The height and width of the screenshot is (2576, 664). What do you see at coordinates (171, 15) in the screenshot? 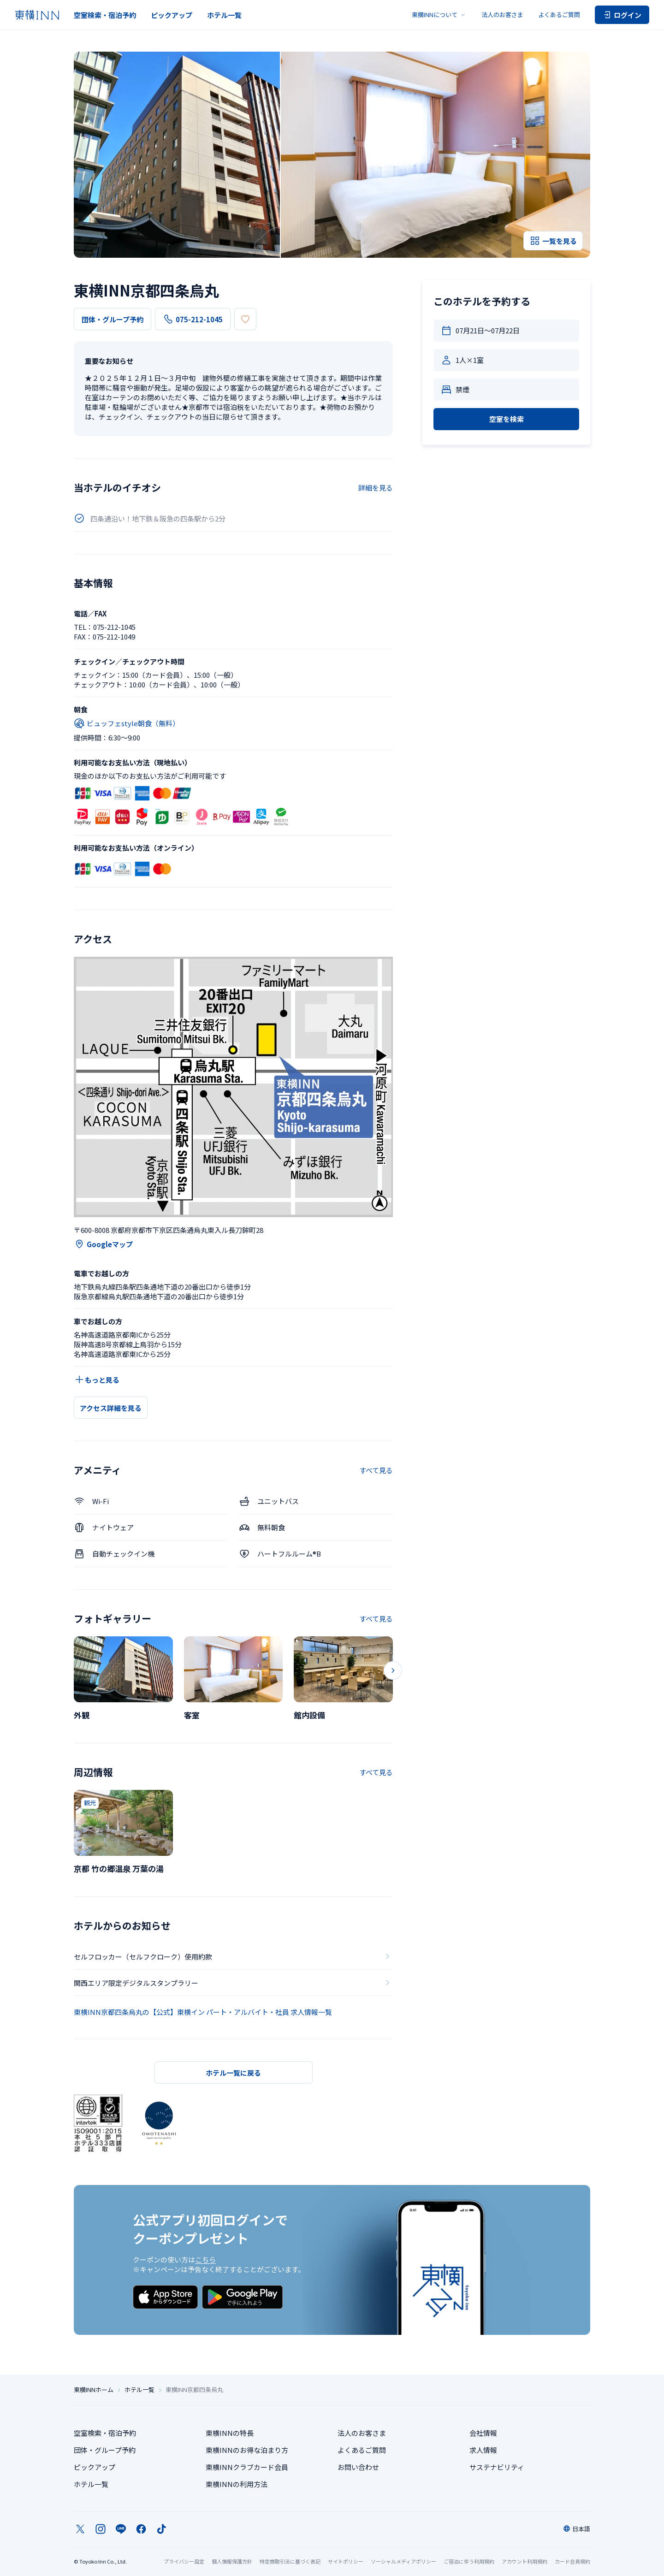
I see `ピックアップ` at bounding box center [171, 15].